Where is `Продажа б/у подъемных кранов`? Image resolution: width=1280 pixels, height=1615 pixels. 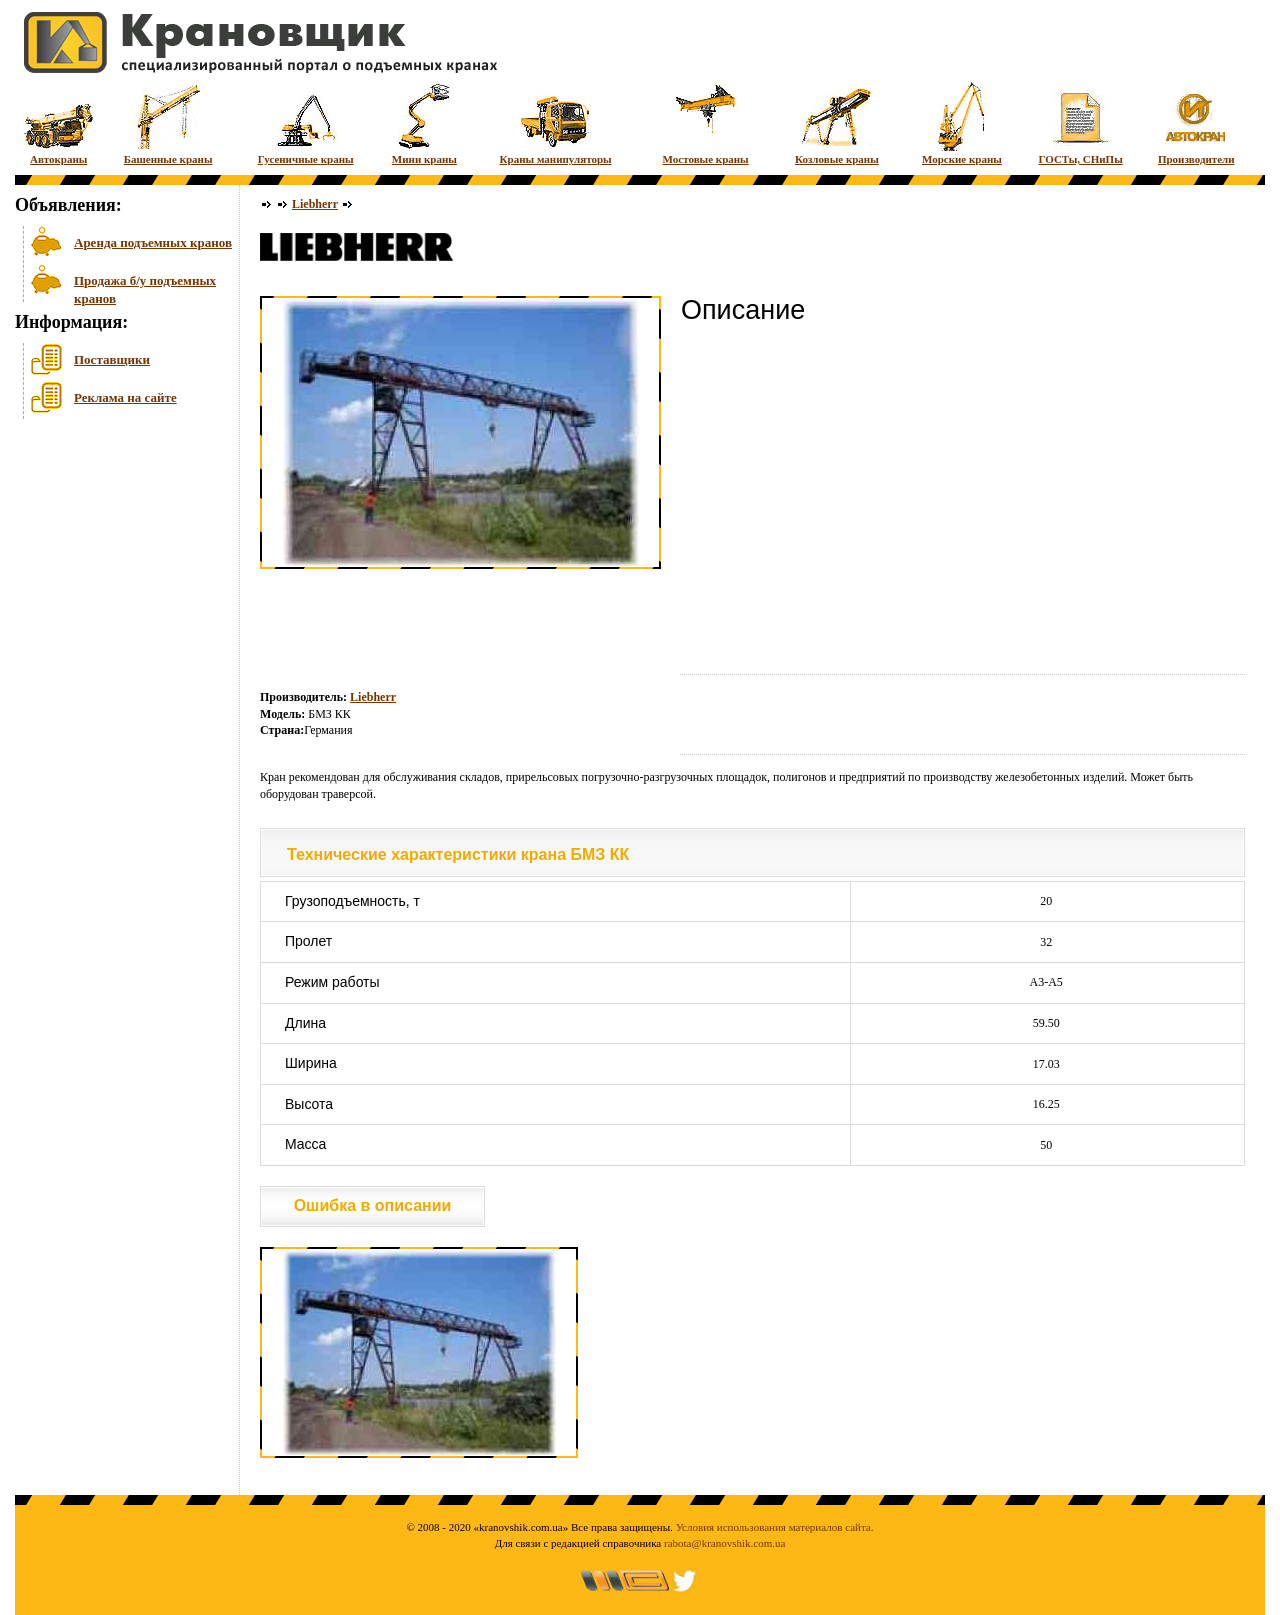
Продажа б/у подъемных кранов is located at coordinates (145, 287).